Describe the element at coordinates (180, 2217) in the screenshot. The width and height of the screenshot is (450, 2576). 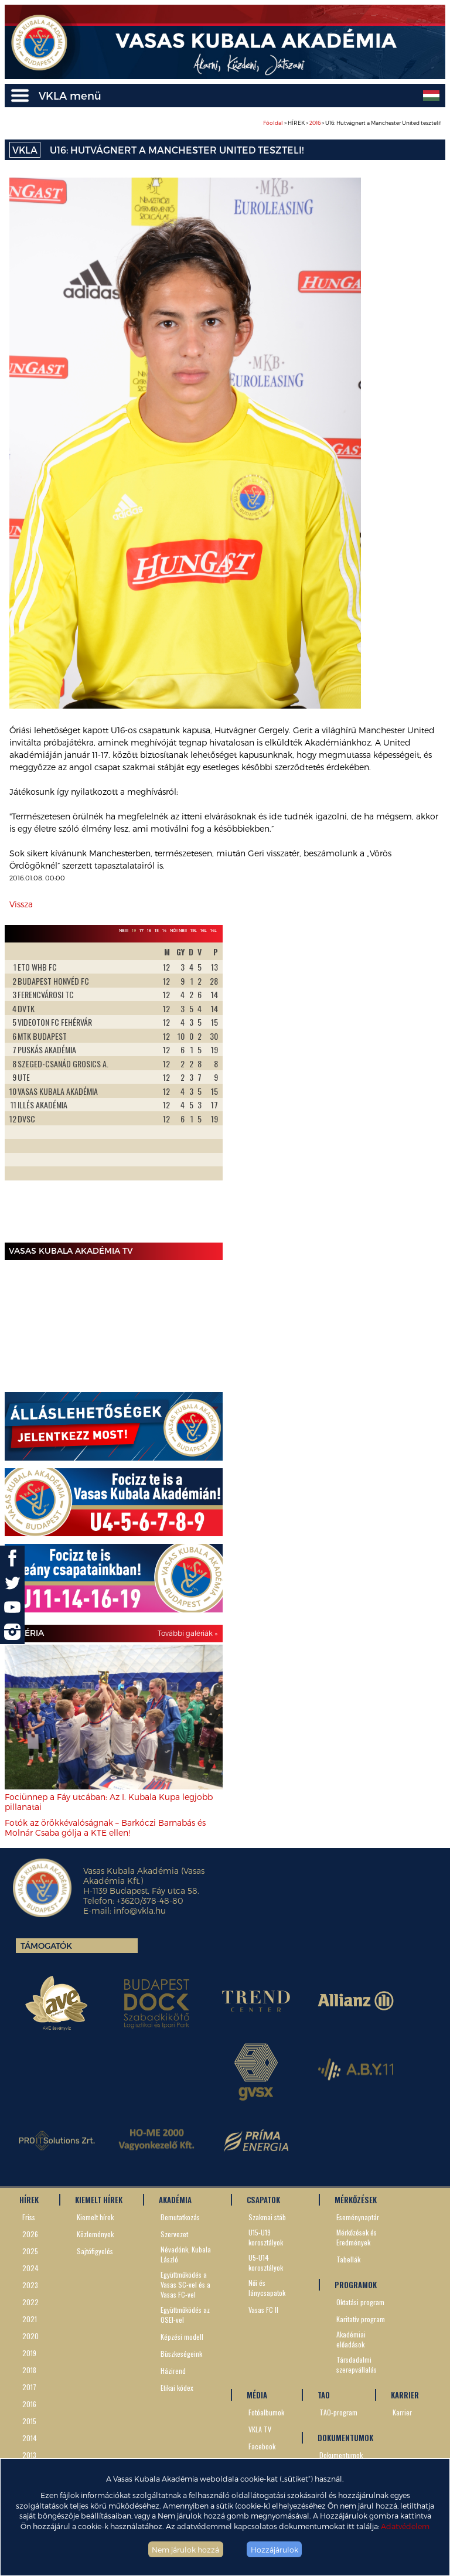
I see `Bemutatkozás` at that location.